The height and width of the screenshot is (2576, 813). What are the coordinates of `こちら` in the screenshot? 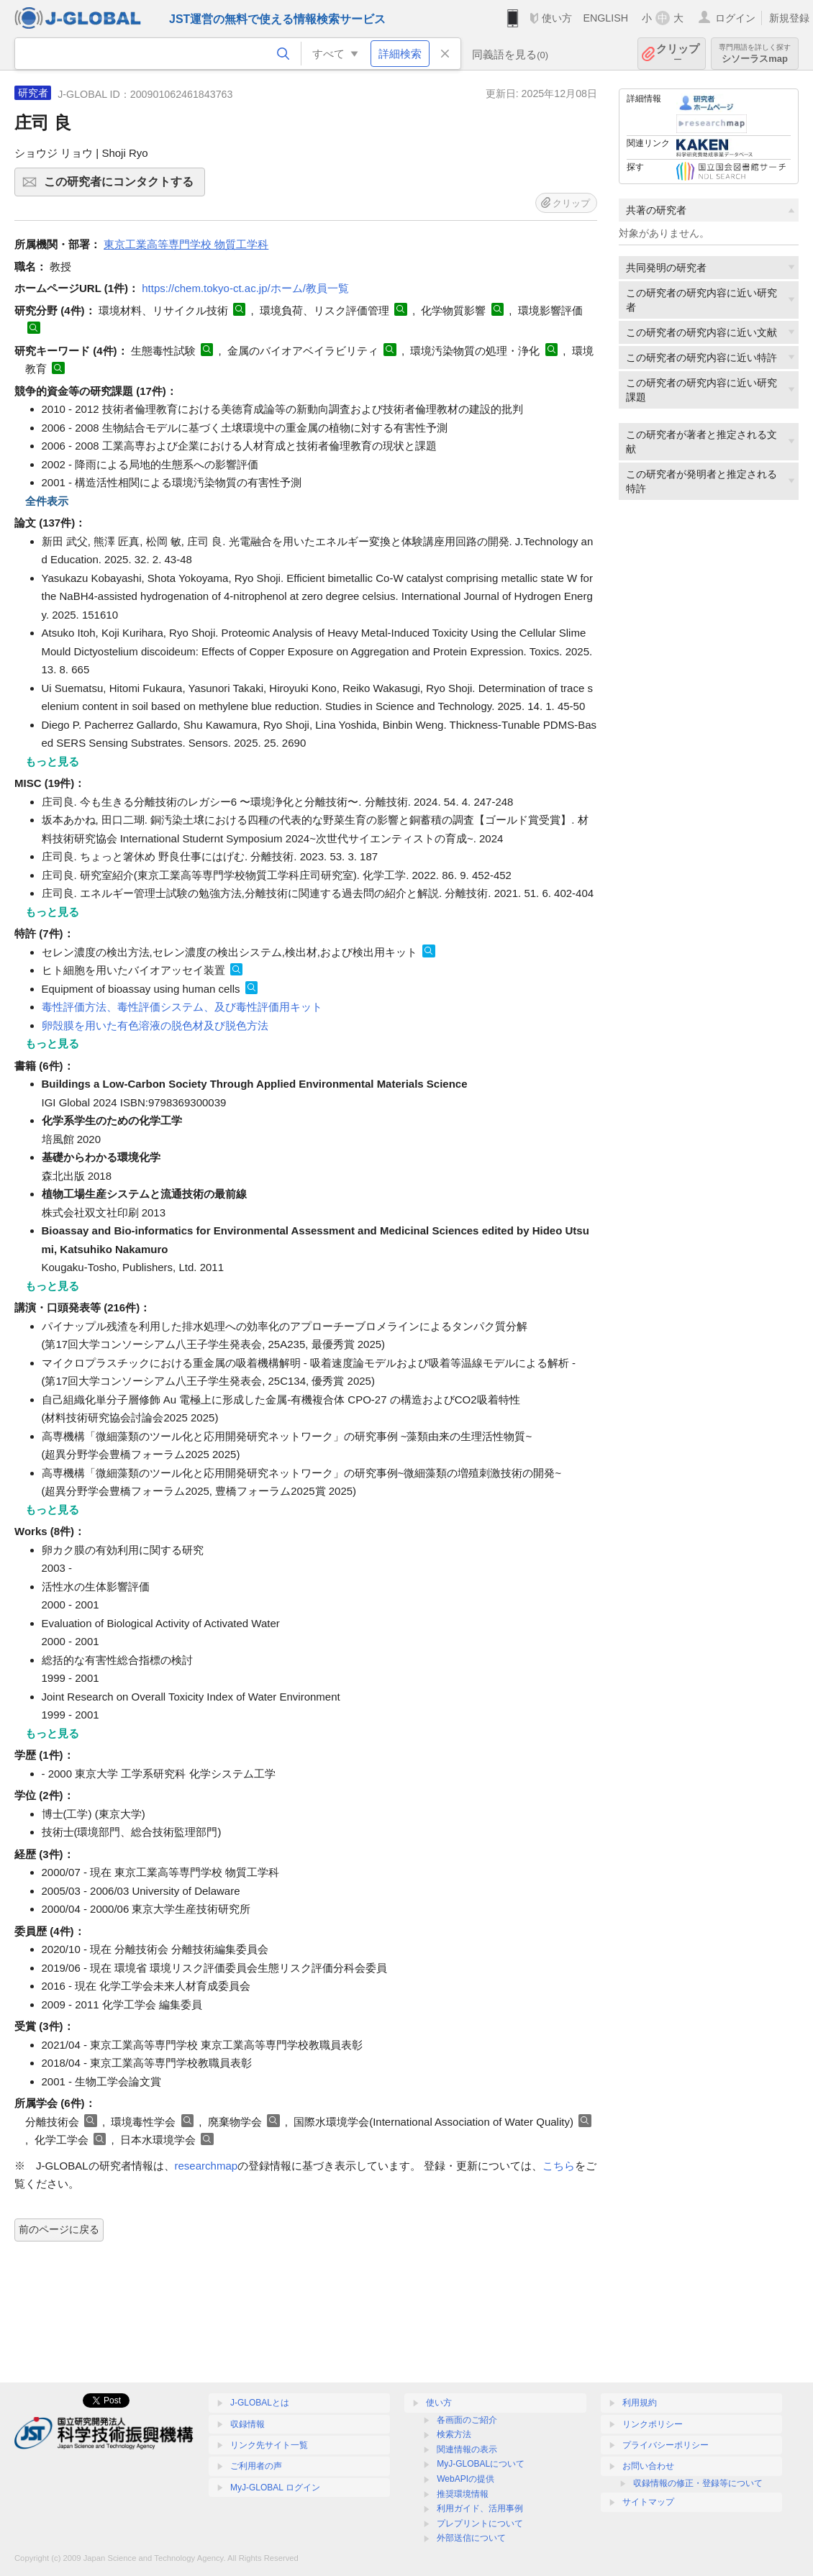 It's located at (558, 2165).